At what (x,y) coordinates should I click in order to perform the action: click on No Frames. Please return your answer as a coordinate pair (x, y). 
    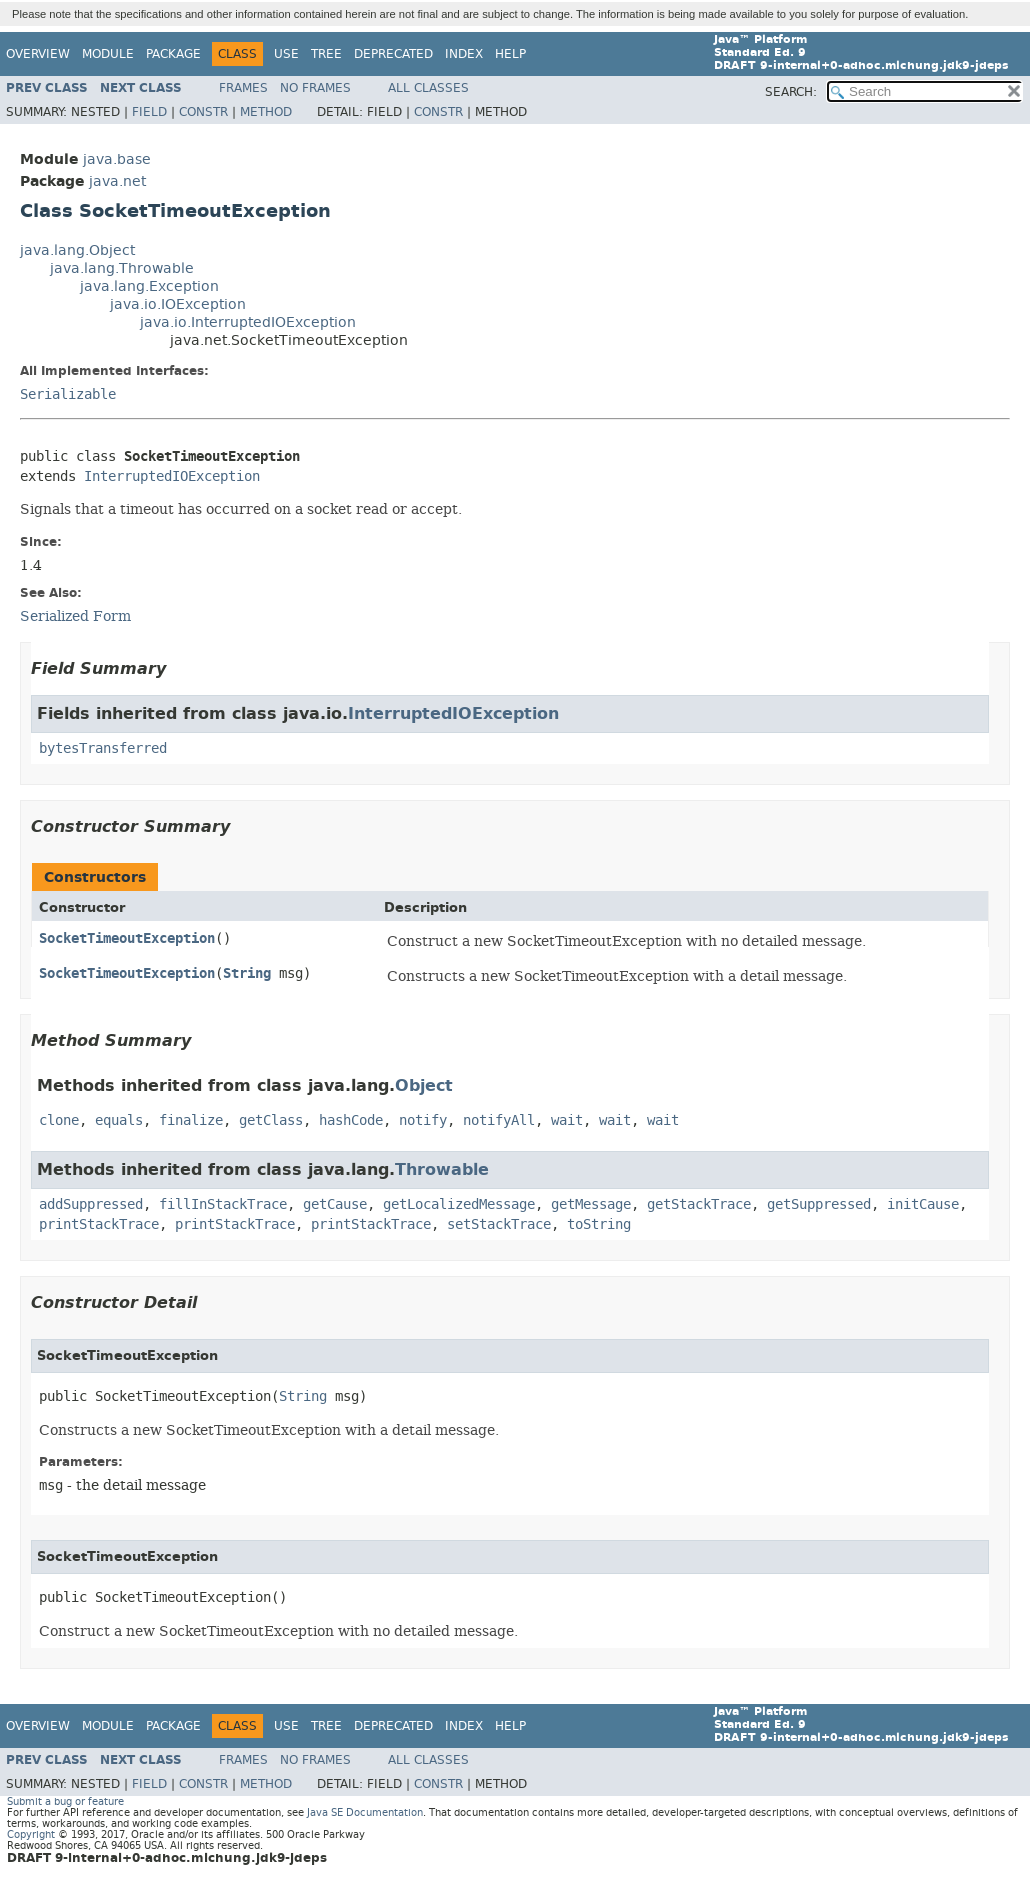
    Looking at the image, I should click on (315, 88).